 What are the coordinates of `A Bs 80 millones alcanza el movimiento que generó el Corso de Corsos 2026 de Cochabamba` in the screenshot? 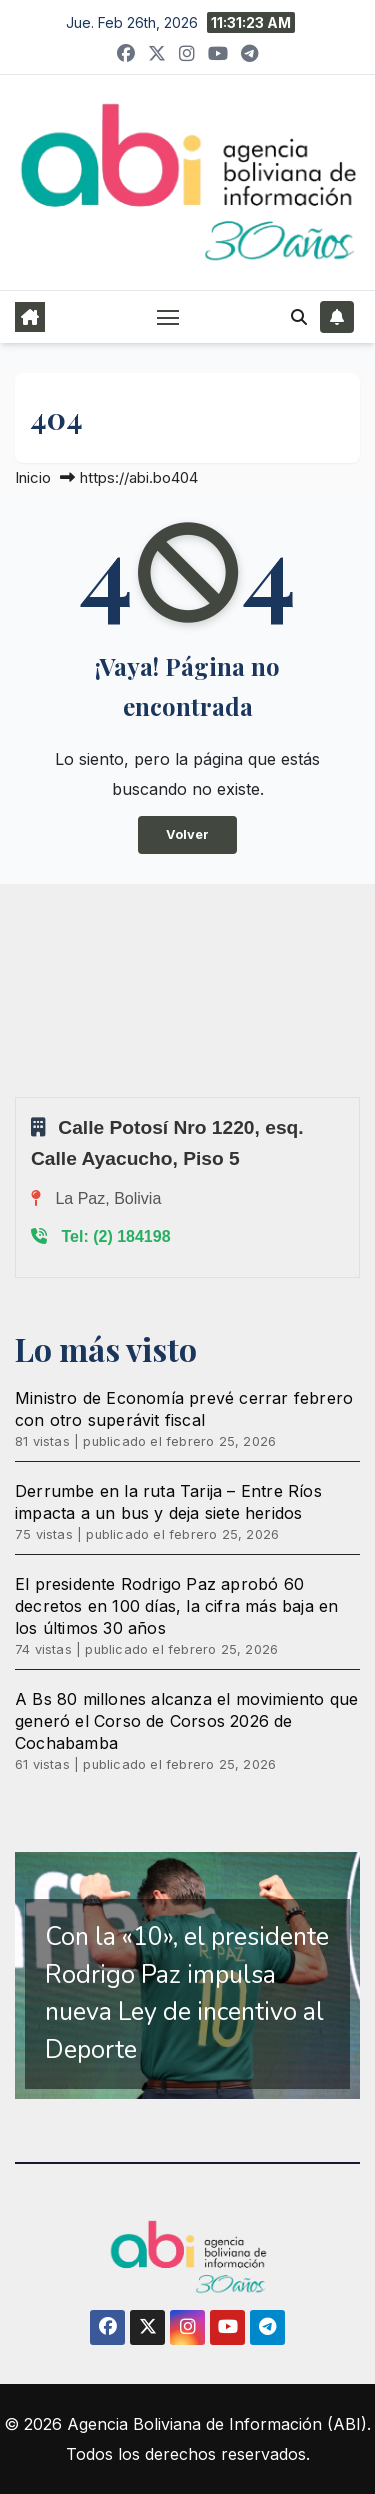 It's located at (186, 1721).